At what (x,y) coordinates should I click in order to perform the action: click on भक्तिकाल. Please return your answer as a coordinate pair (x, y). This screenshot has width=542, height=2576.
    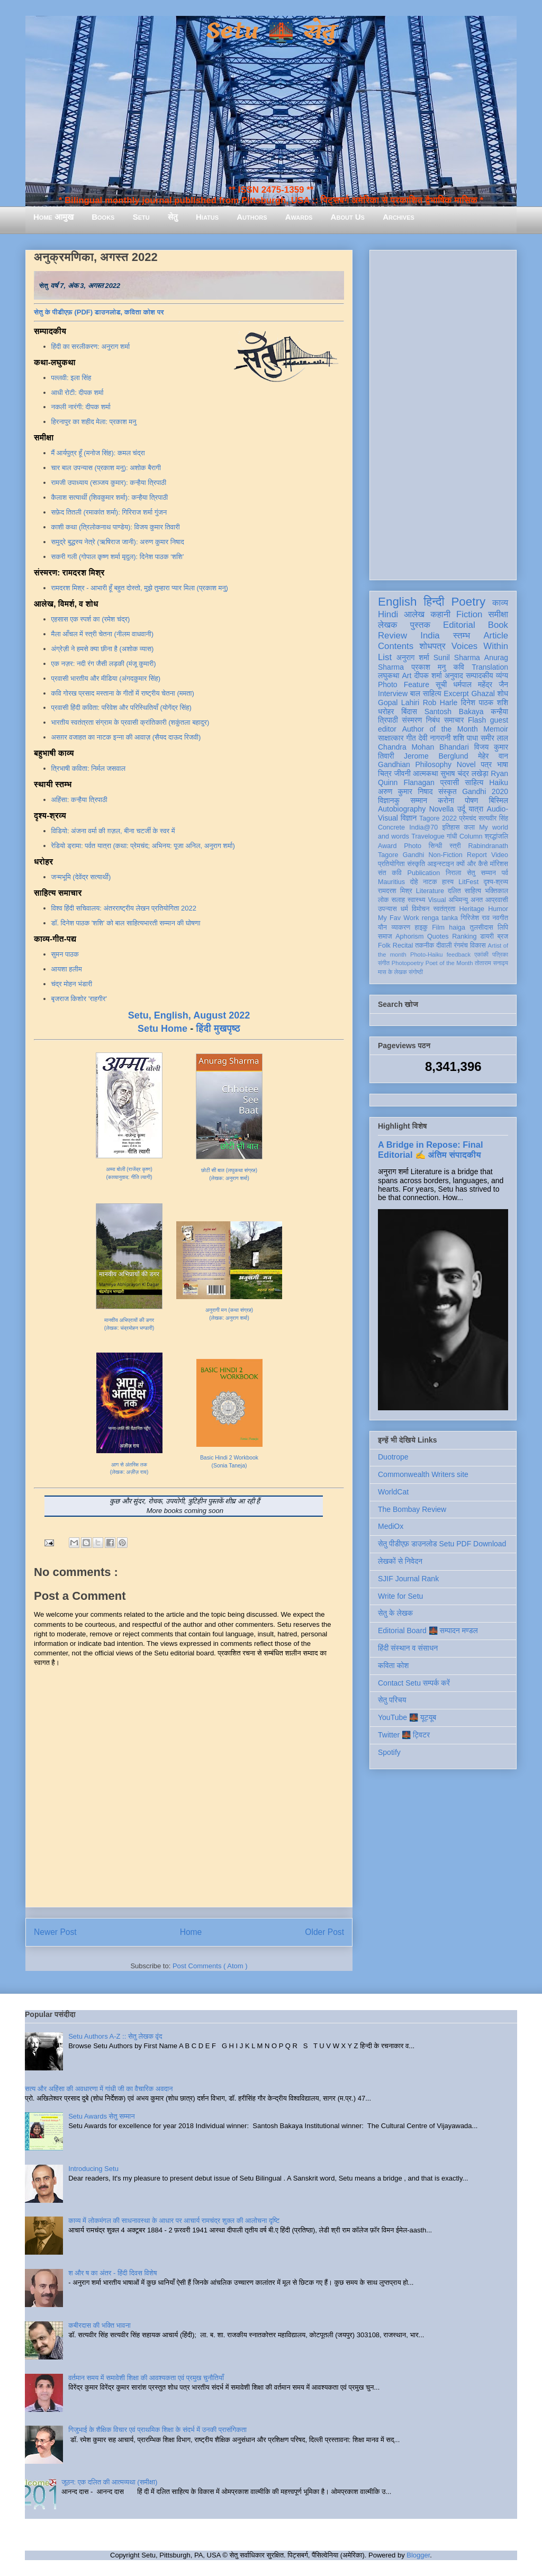
    Looking at the image, I should click on (496, 891).